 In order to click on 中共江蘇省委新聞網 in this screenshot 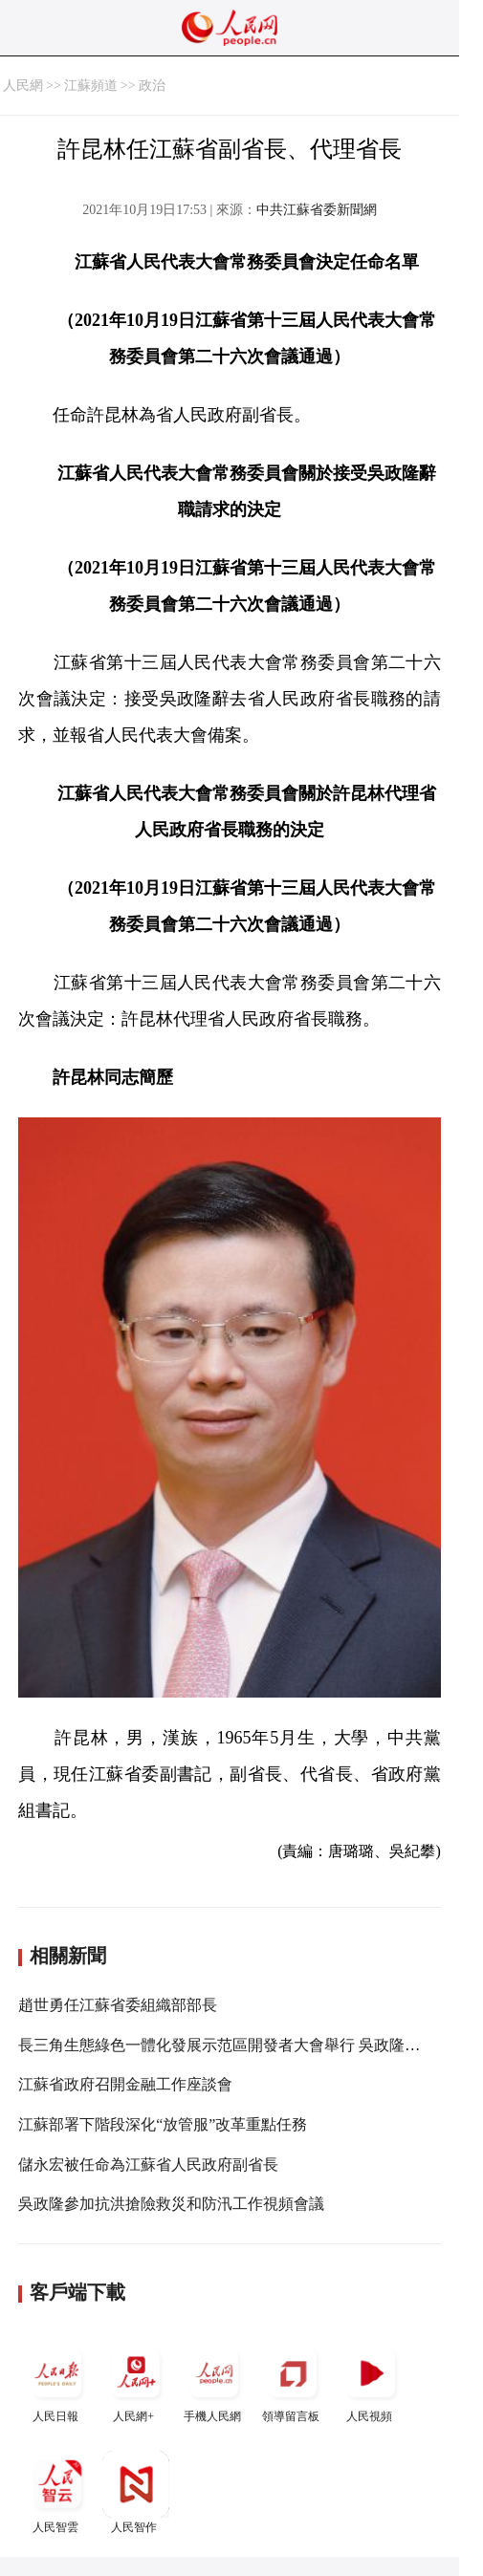, I will do `click(316, 210)`.